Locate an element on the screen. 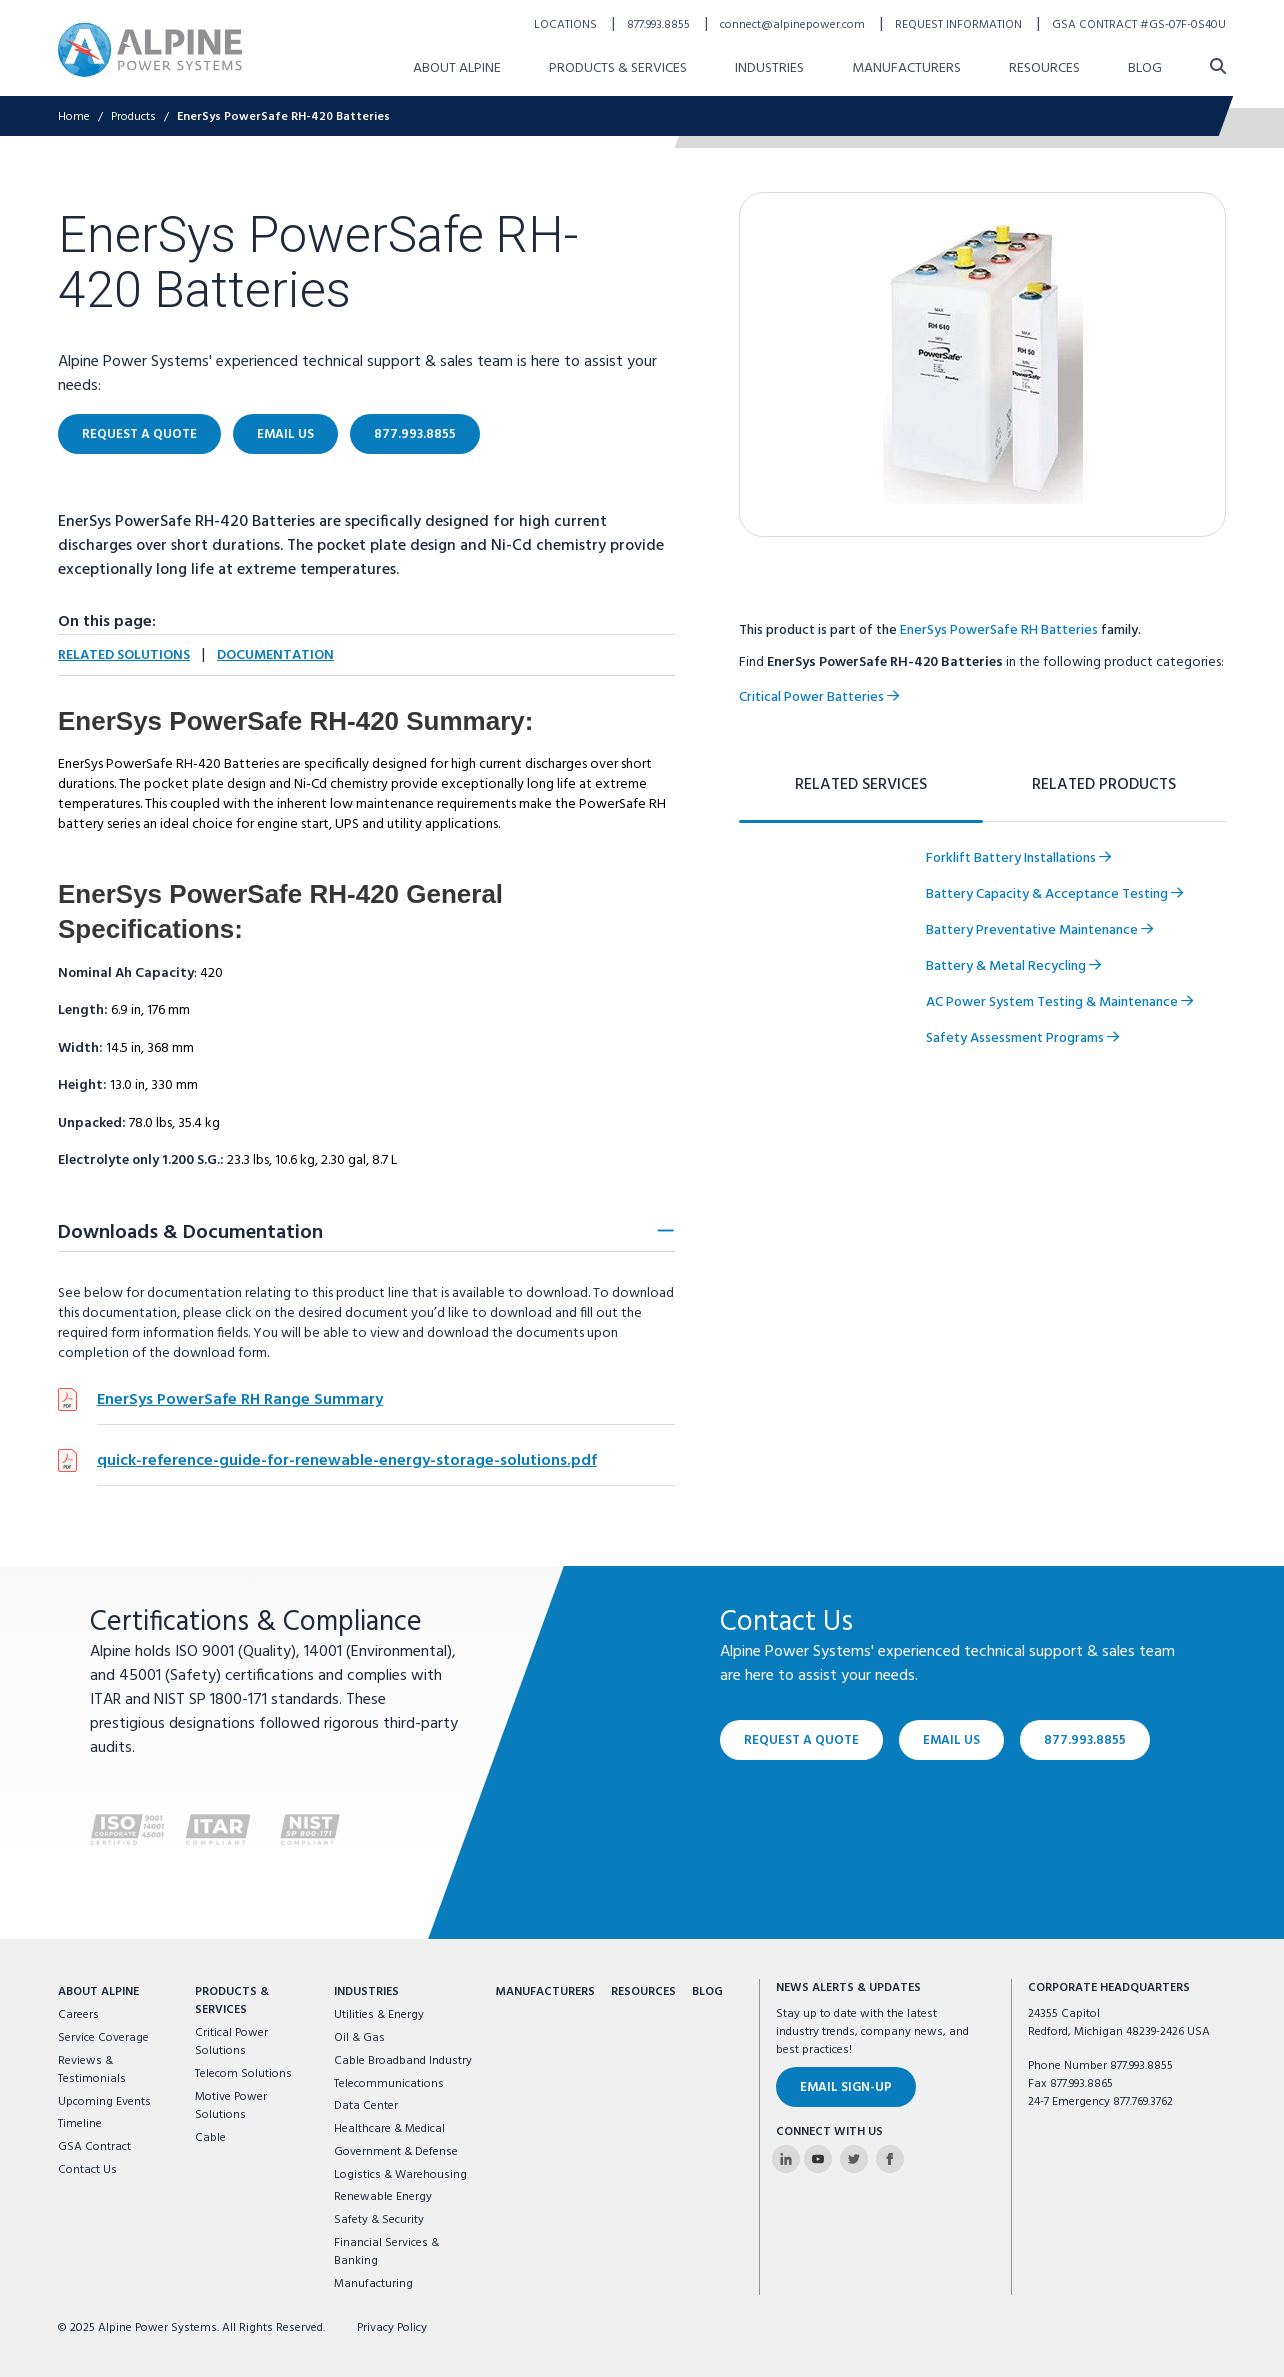  Renewable Energy is located at coordinates (383, 2197).